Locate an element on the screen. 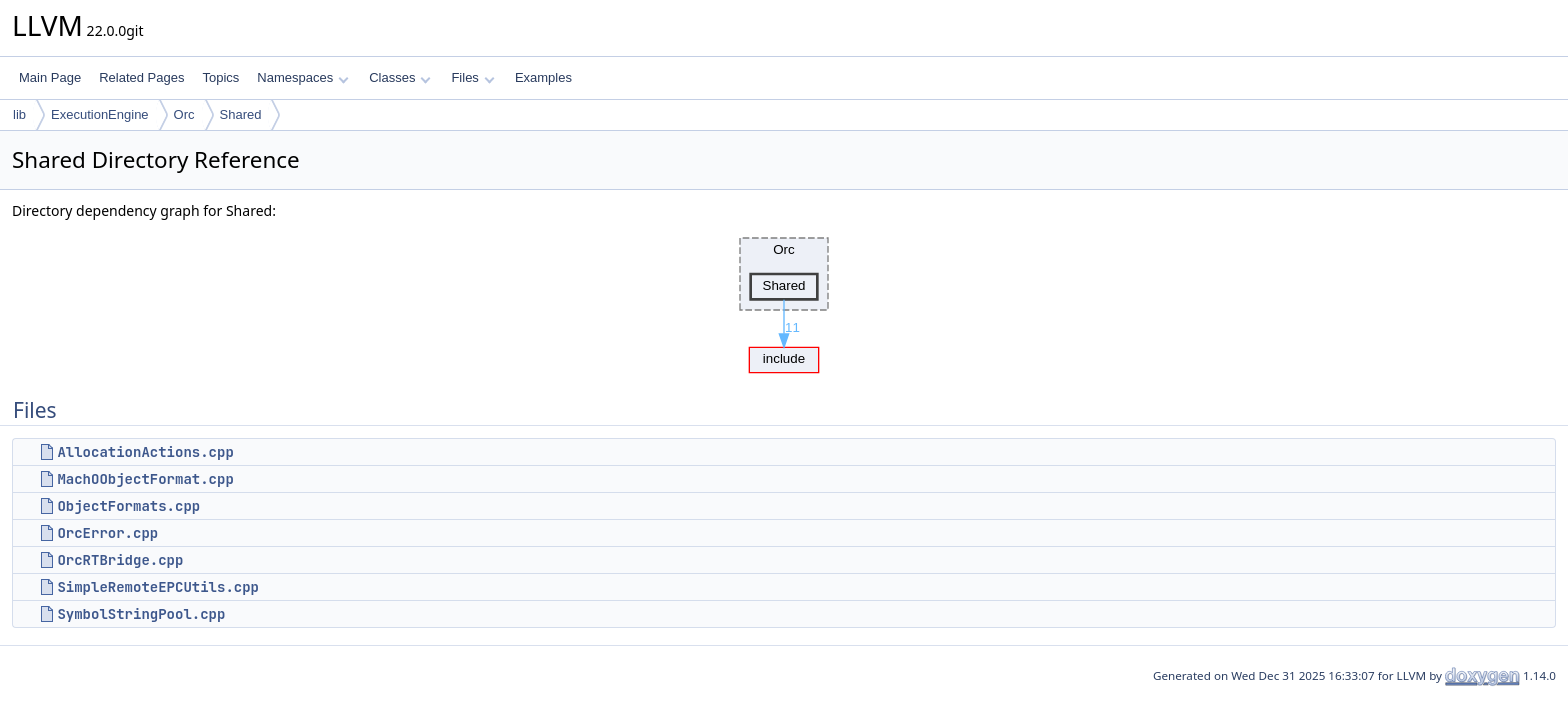 This screenshot has height=720, width=1568. SimpleRemoteEPCUtils.cpp is located at coordinates (158, 587).